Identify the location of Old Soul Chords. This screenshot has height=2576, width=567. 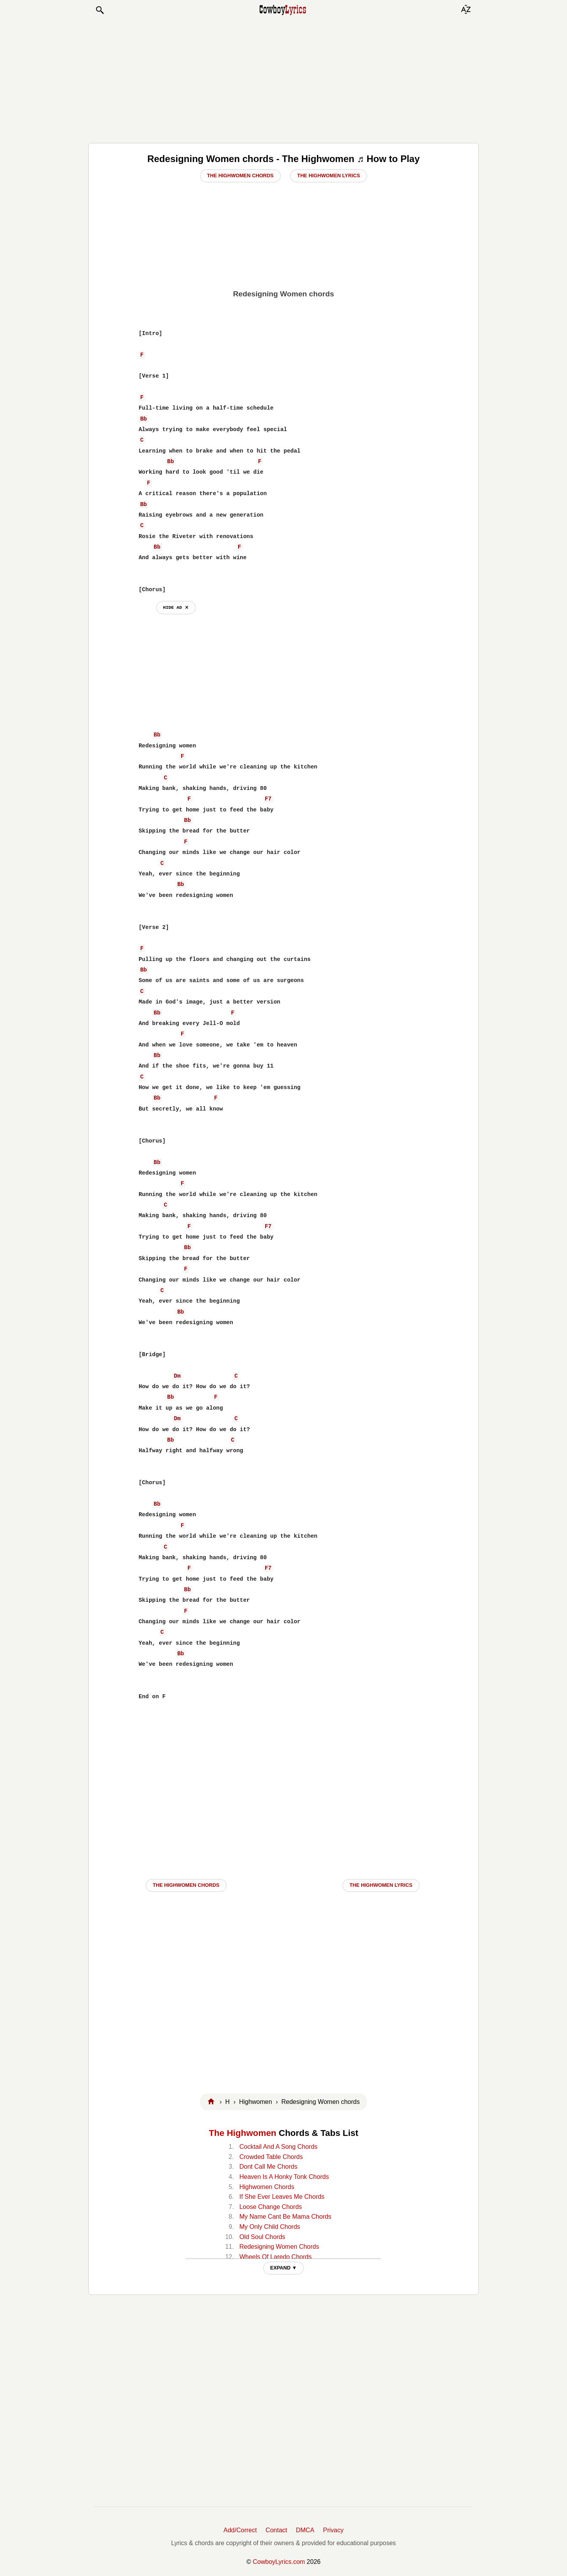
(262, 2237).